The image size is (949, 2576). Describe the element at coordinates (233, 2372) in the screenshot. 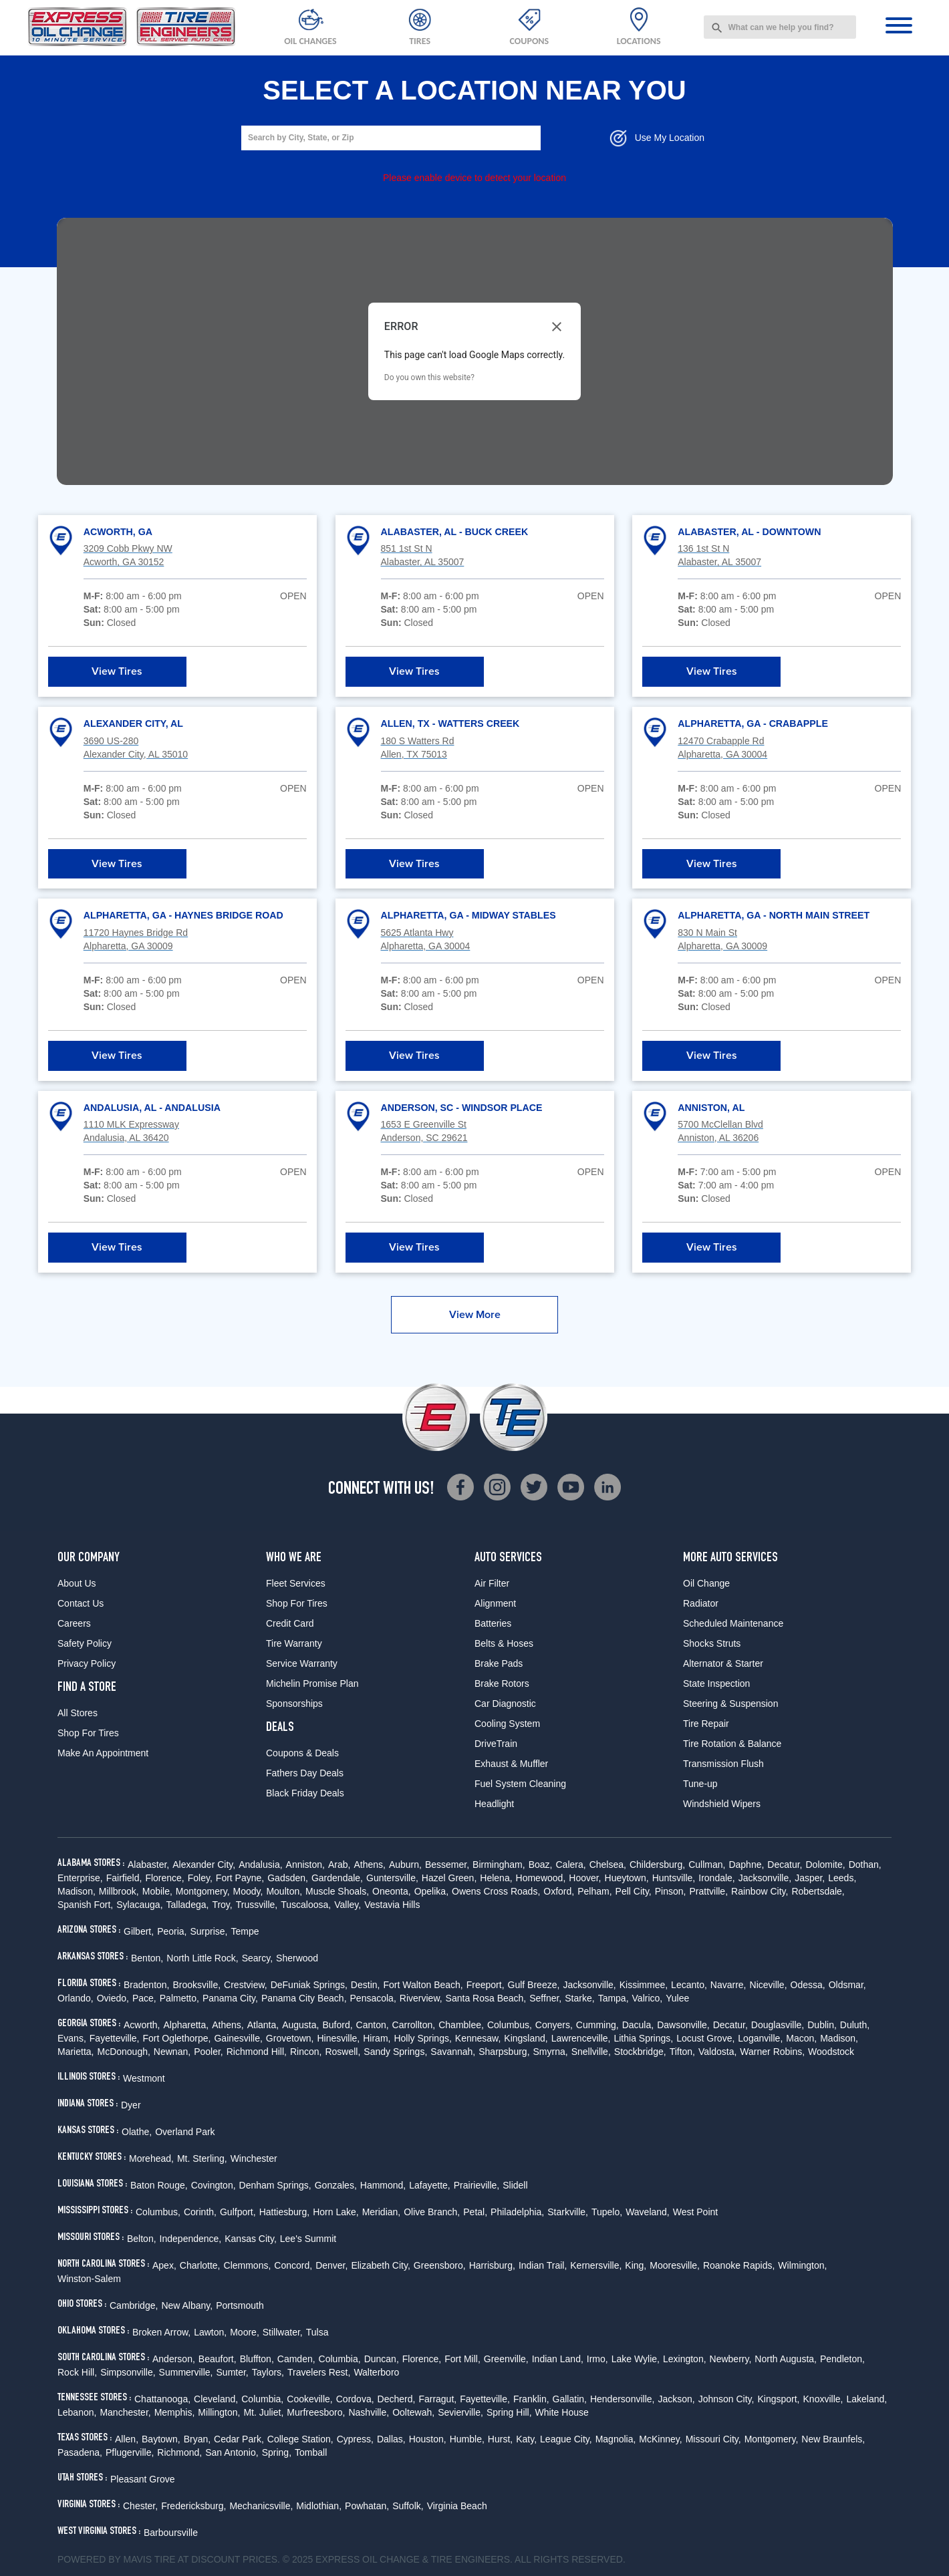

I see `Sumter,` at that location.